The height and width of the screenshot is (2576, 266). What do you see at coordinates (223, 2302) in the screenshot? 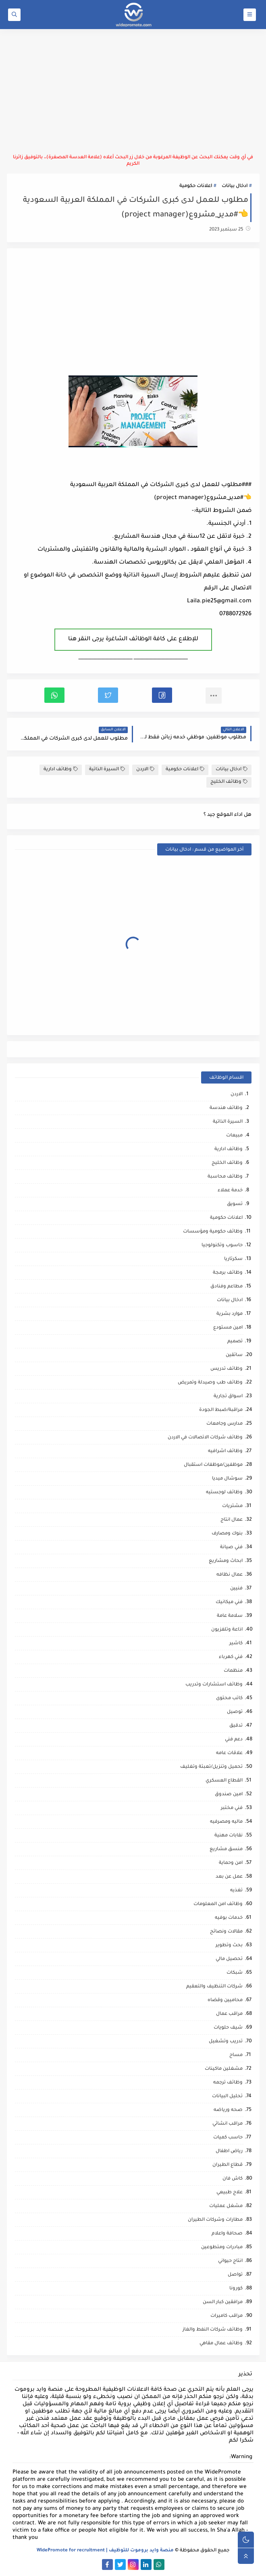
I see `مرافقين كبار السن` at bounding box center [223, 2302].